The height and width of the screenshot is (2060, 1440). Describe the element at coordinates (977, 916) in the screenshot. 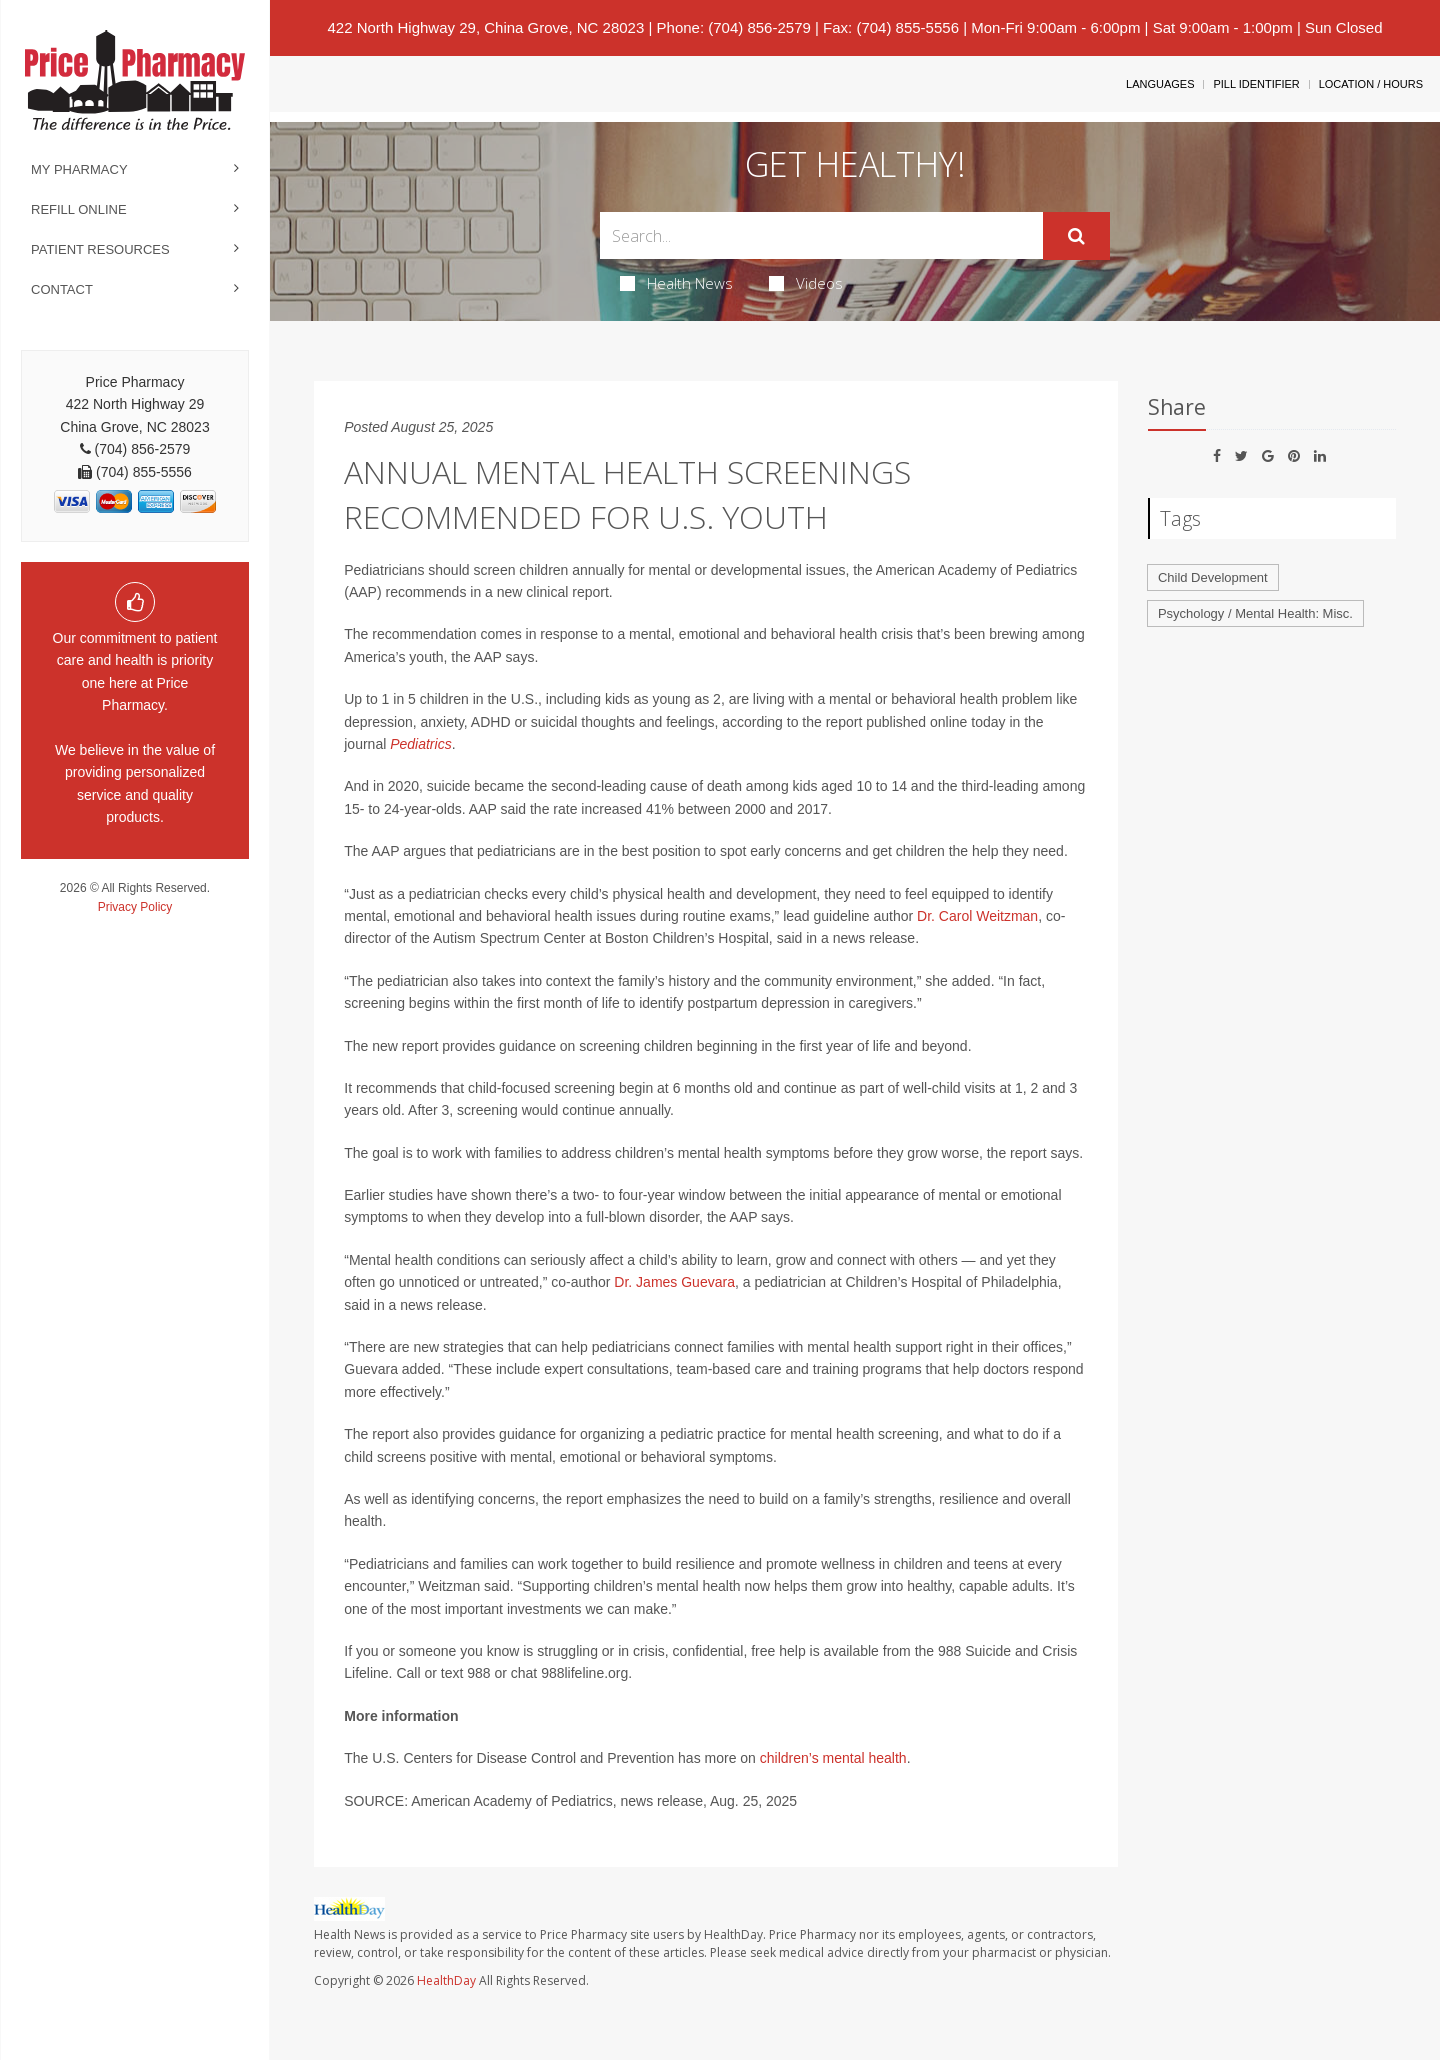

I see `Dr. Carol Weitzman` at that location.